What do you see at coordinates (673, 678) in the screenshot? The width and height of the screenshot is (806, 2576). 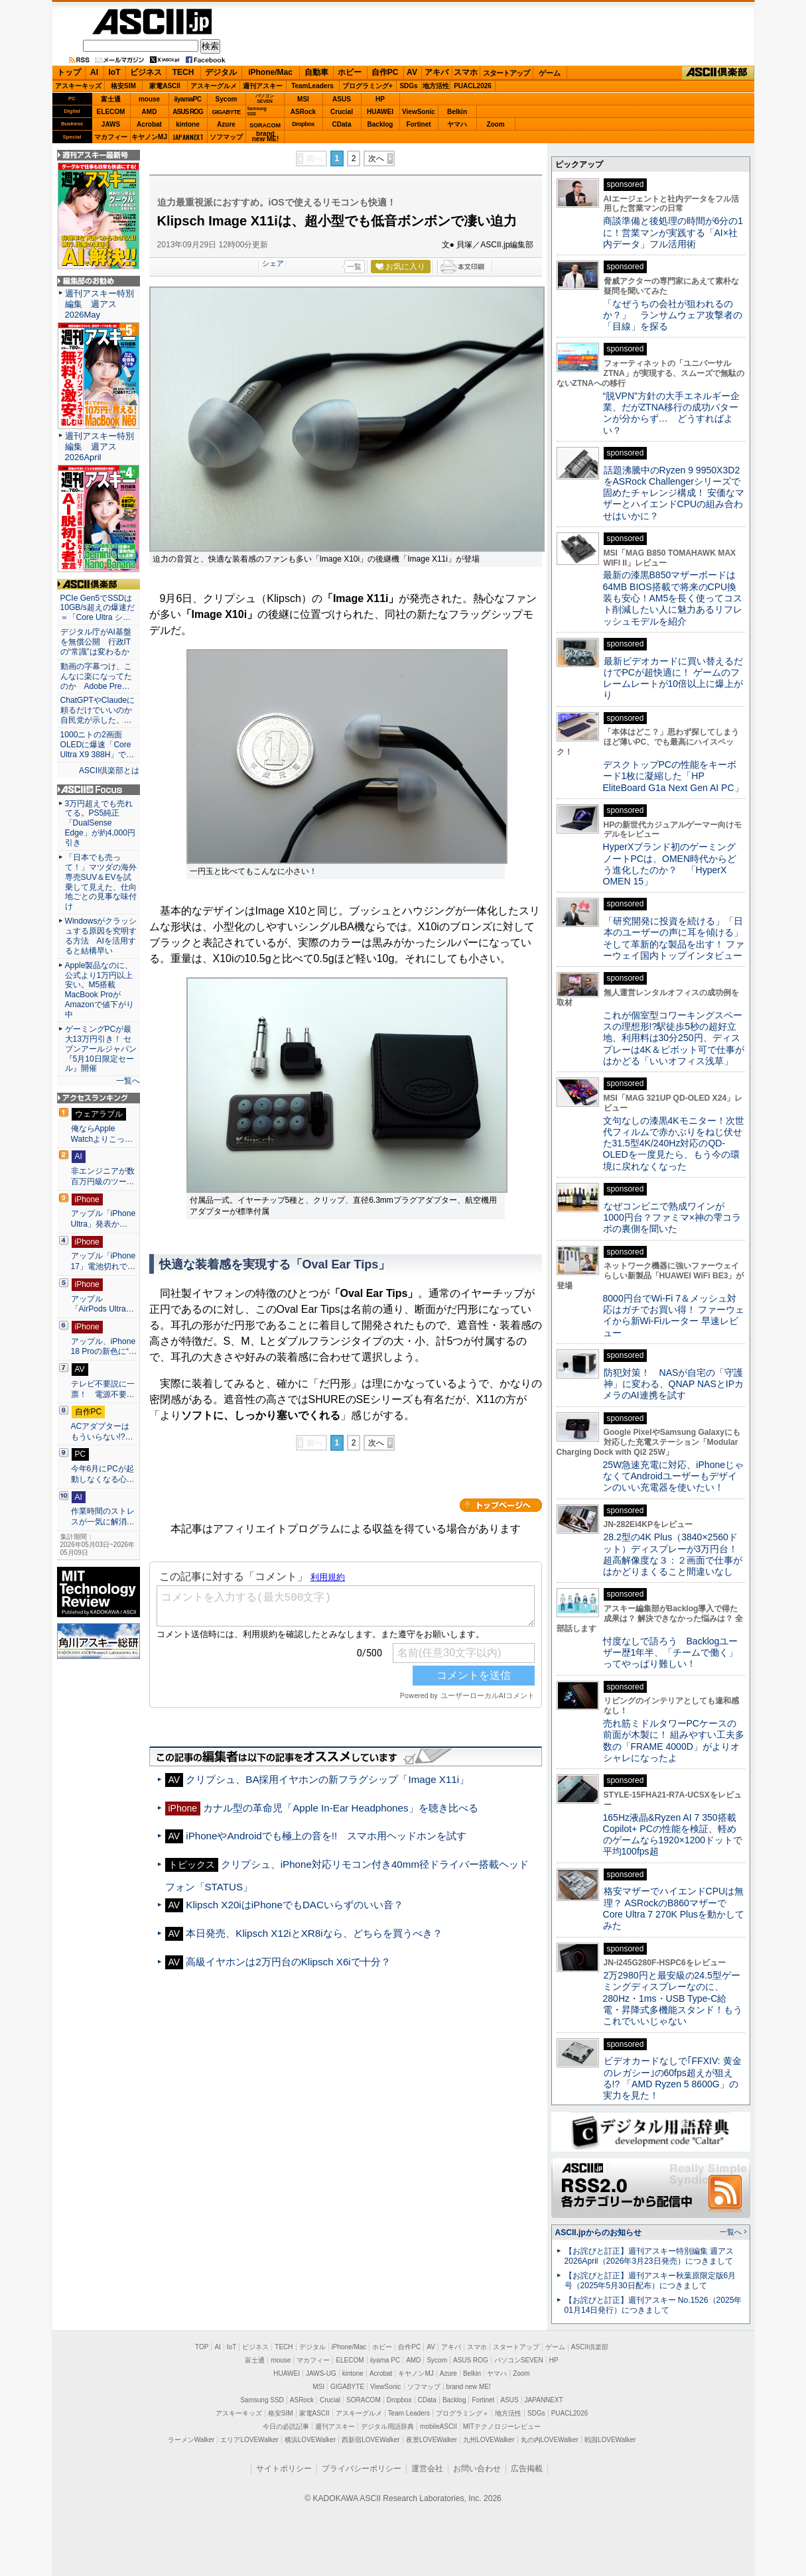 I see `最新ビデオカードに買い替えるだけでPCが超快適に！ ゲームのフレームレートが10倍以上に爆上がり` at bounding box center [673, 678].